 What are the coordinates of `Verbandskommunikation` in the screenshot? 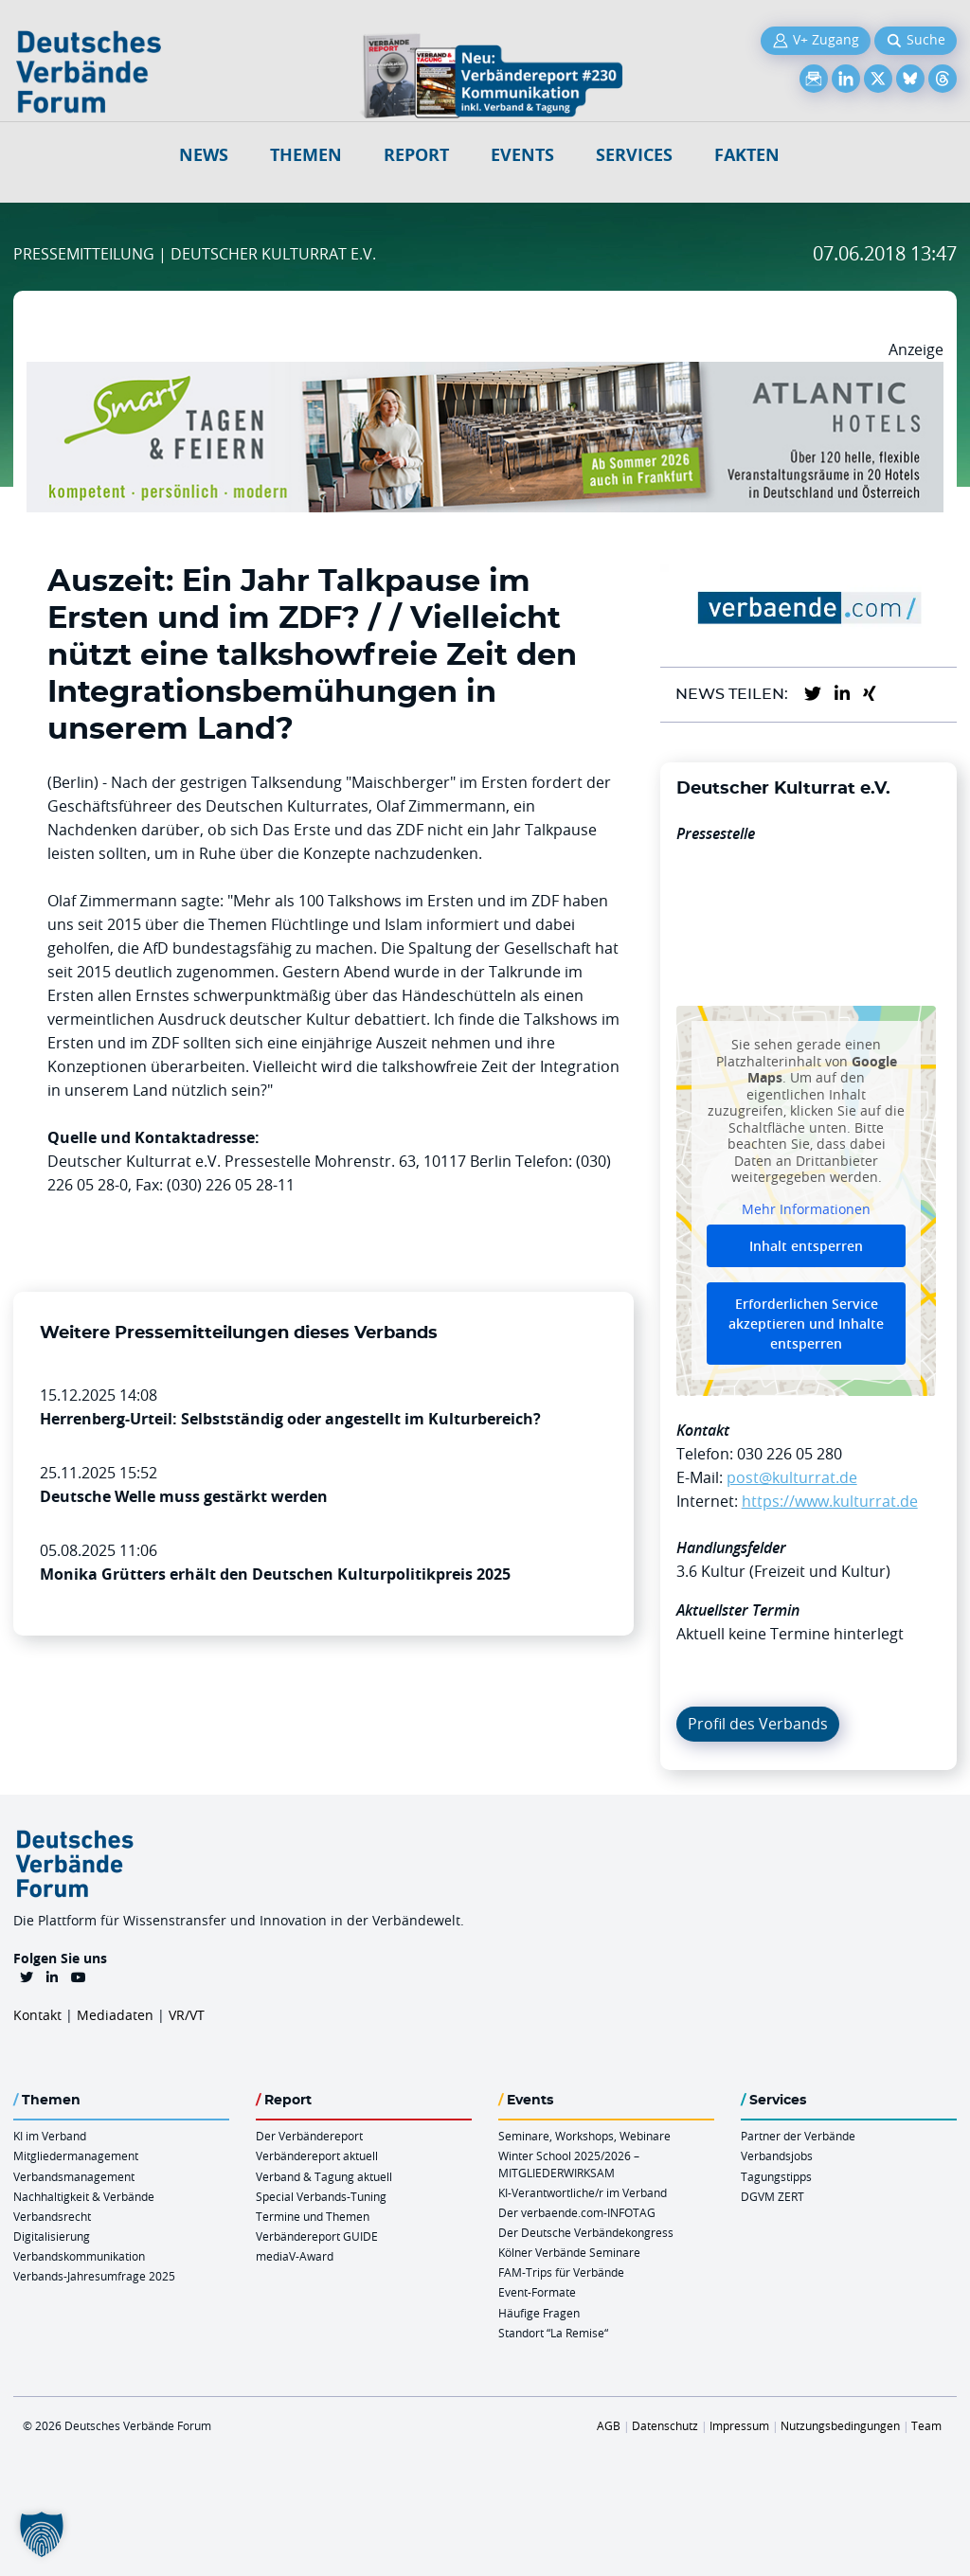 It's located at (79, 2255).